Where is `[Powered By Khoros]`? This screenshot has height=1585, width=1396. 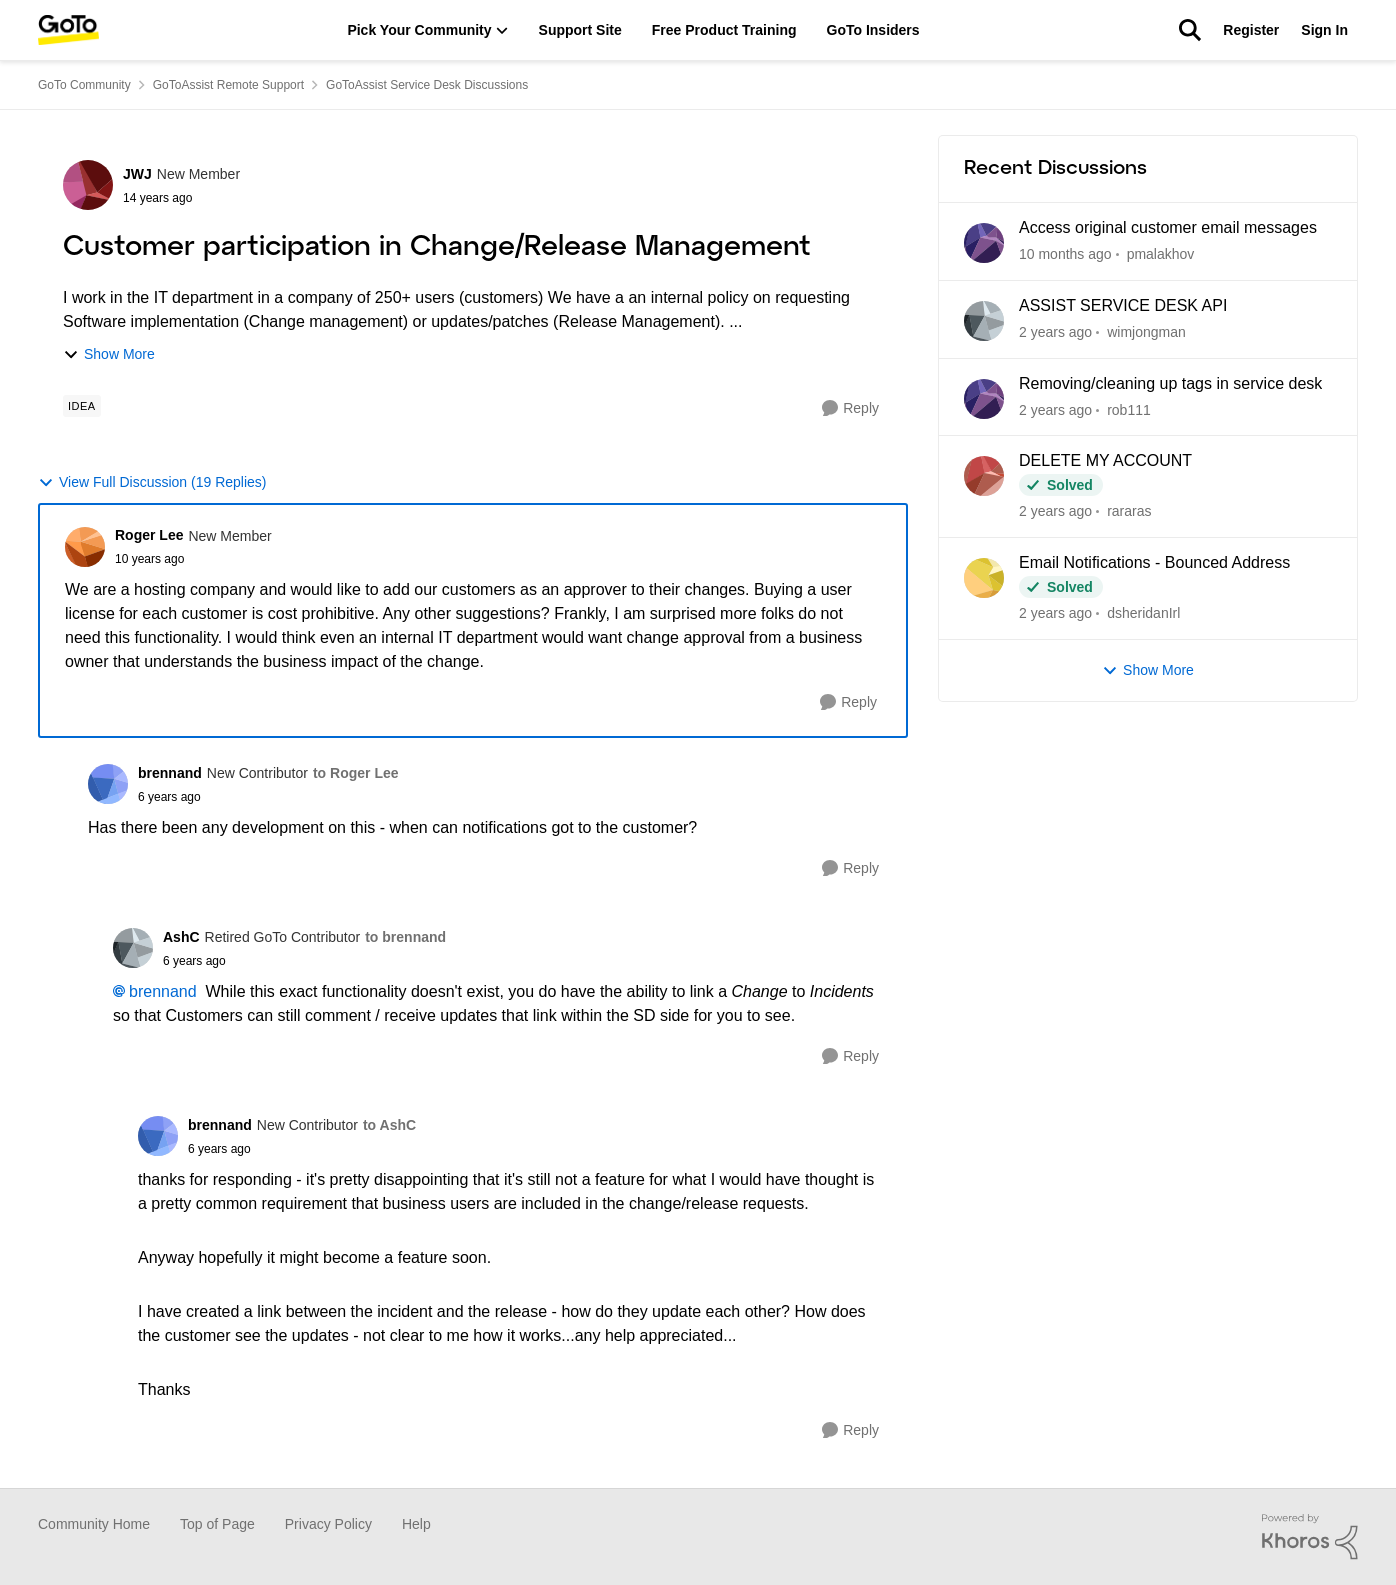
[Powered By Khoros] is located at coordinates (1310, 1537).